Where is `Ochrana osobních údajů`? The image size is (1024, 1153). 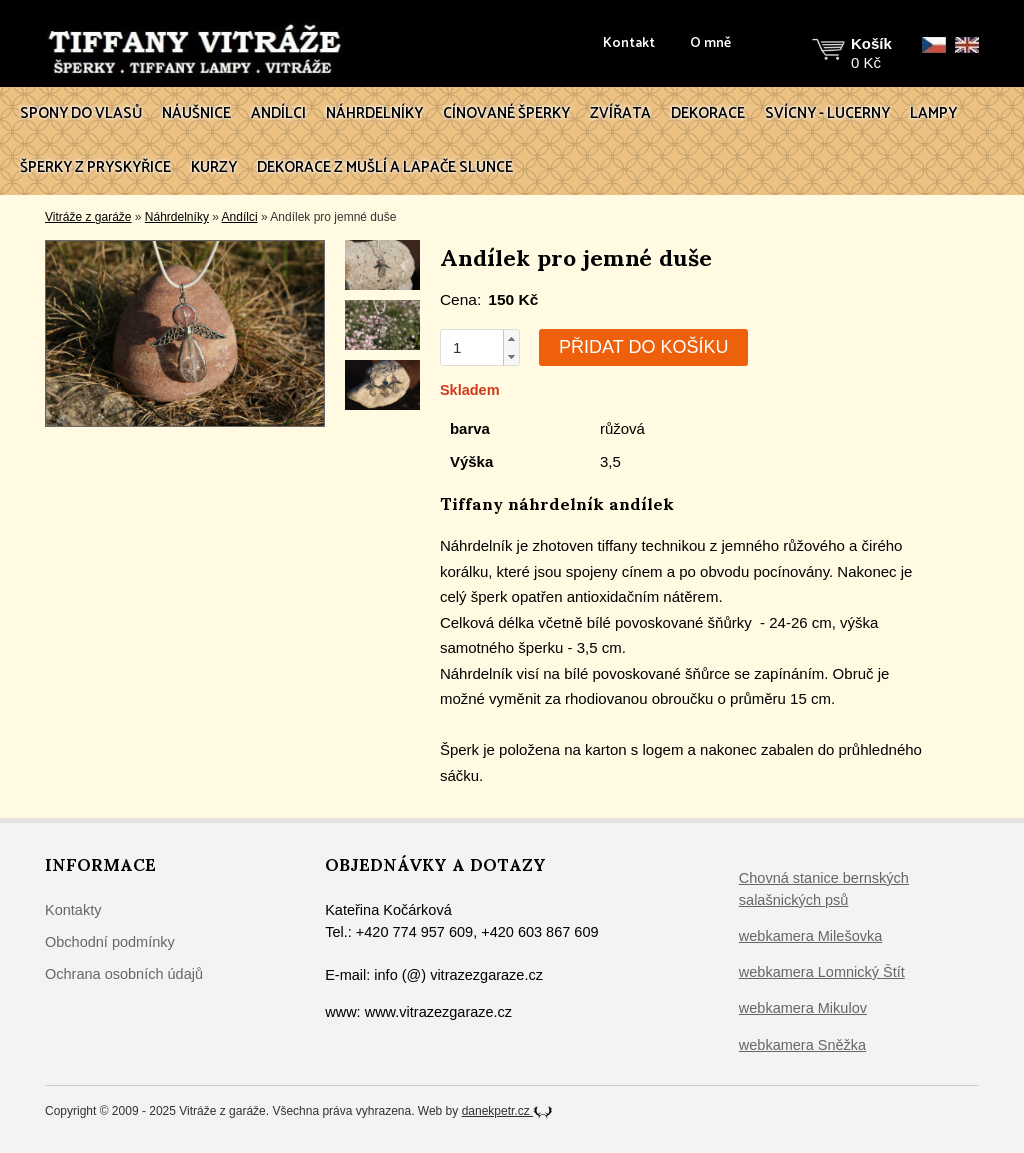 Ochrana osobních údajů is located at coordinates (124, 974).